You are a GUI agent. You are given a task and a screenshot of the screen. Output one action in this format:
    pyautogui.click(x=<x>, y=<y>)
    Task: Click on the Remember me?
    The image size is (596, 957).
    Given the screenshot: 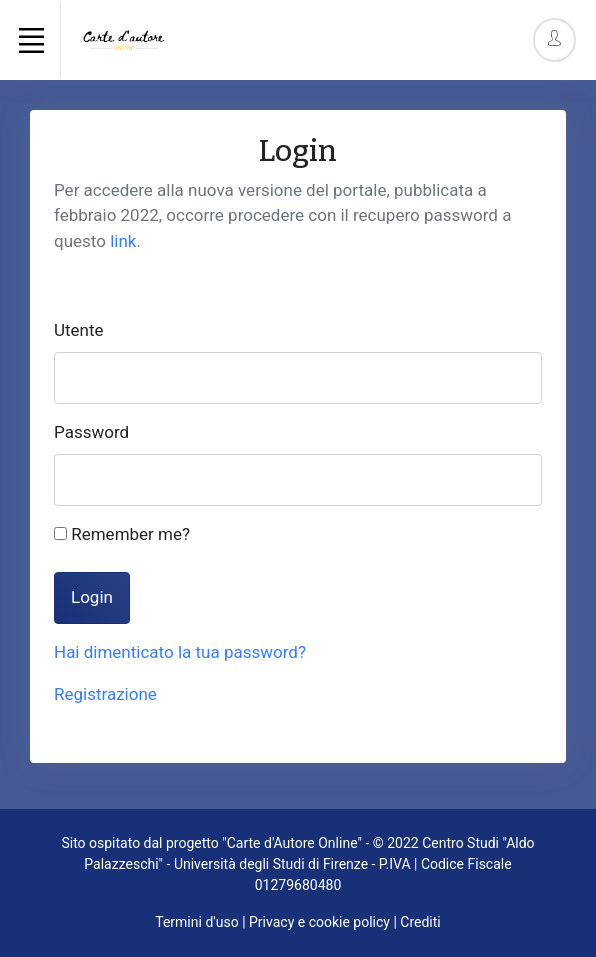 What is the action you would take?
    pyautogui.click(x=122, y=534)
    